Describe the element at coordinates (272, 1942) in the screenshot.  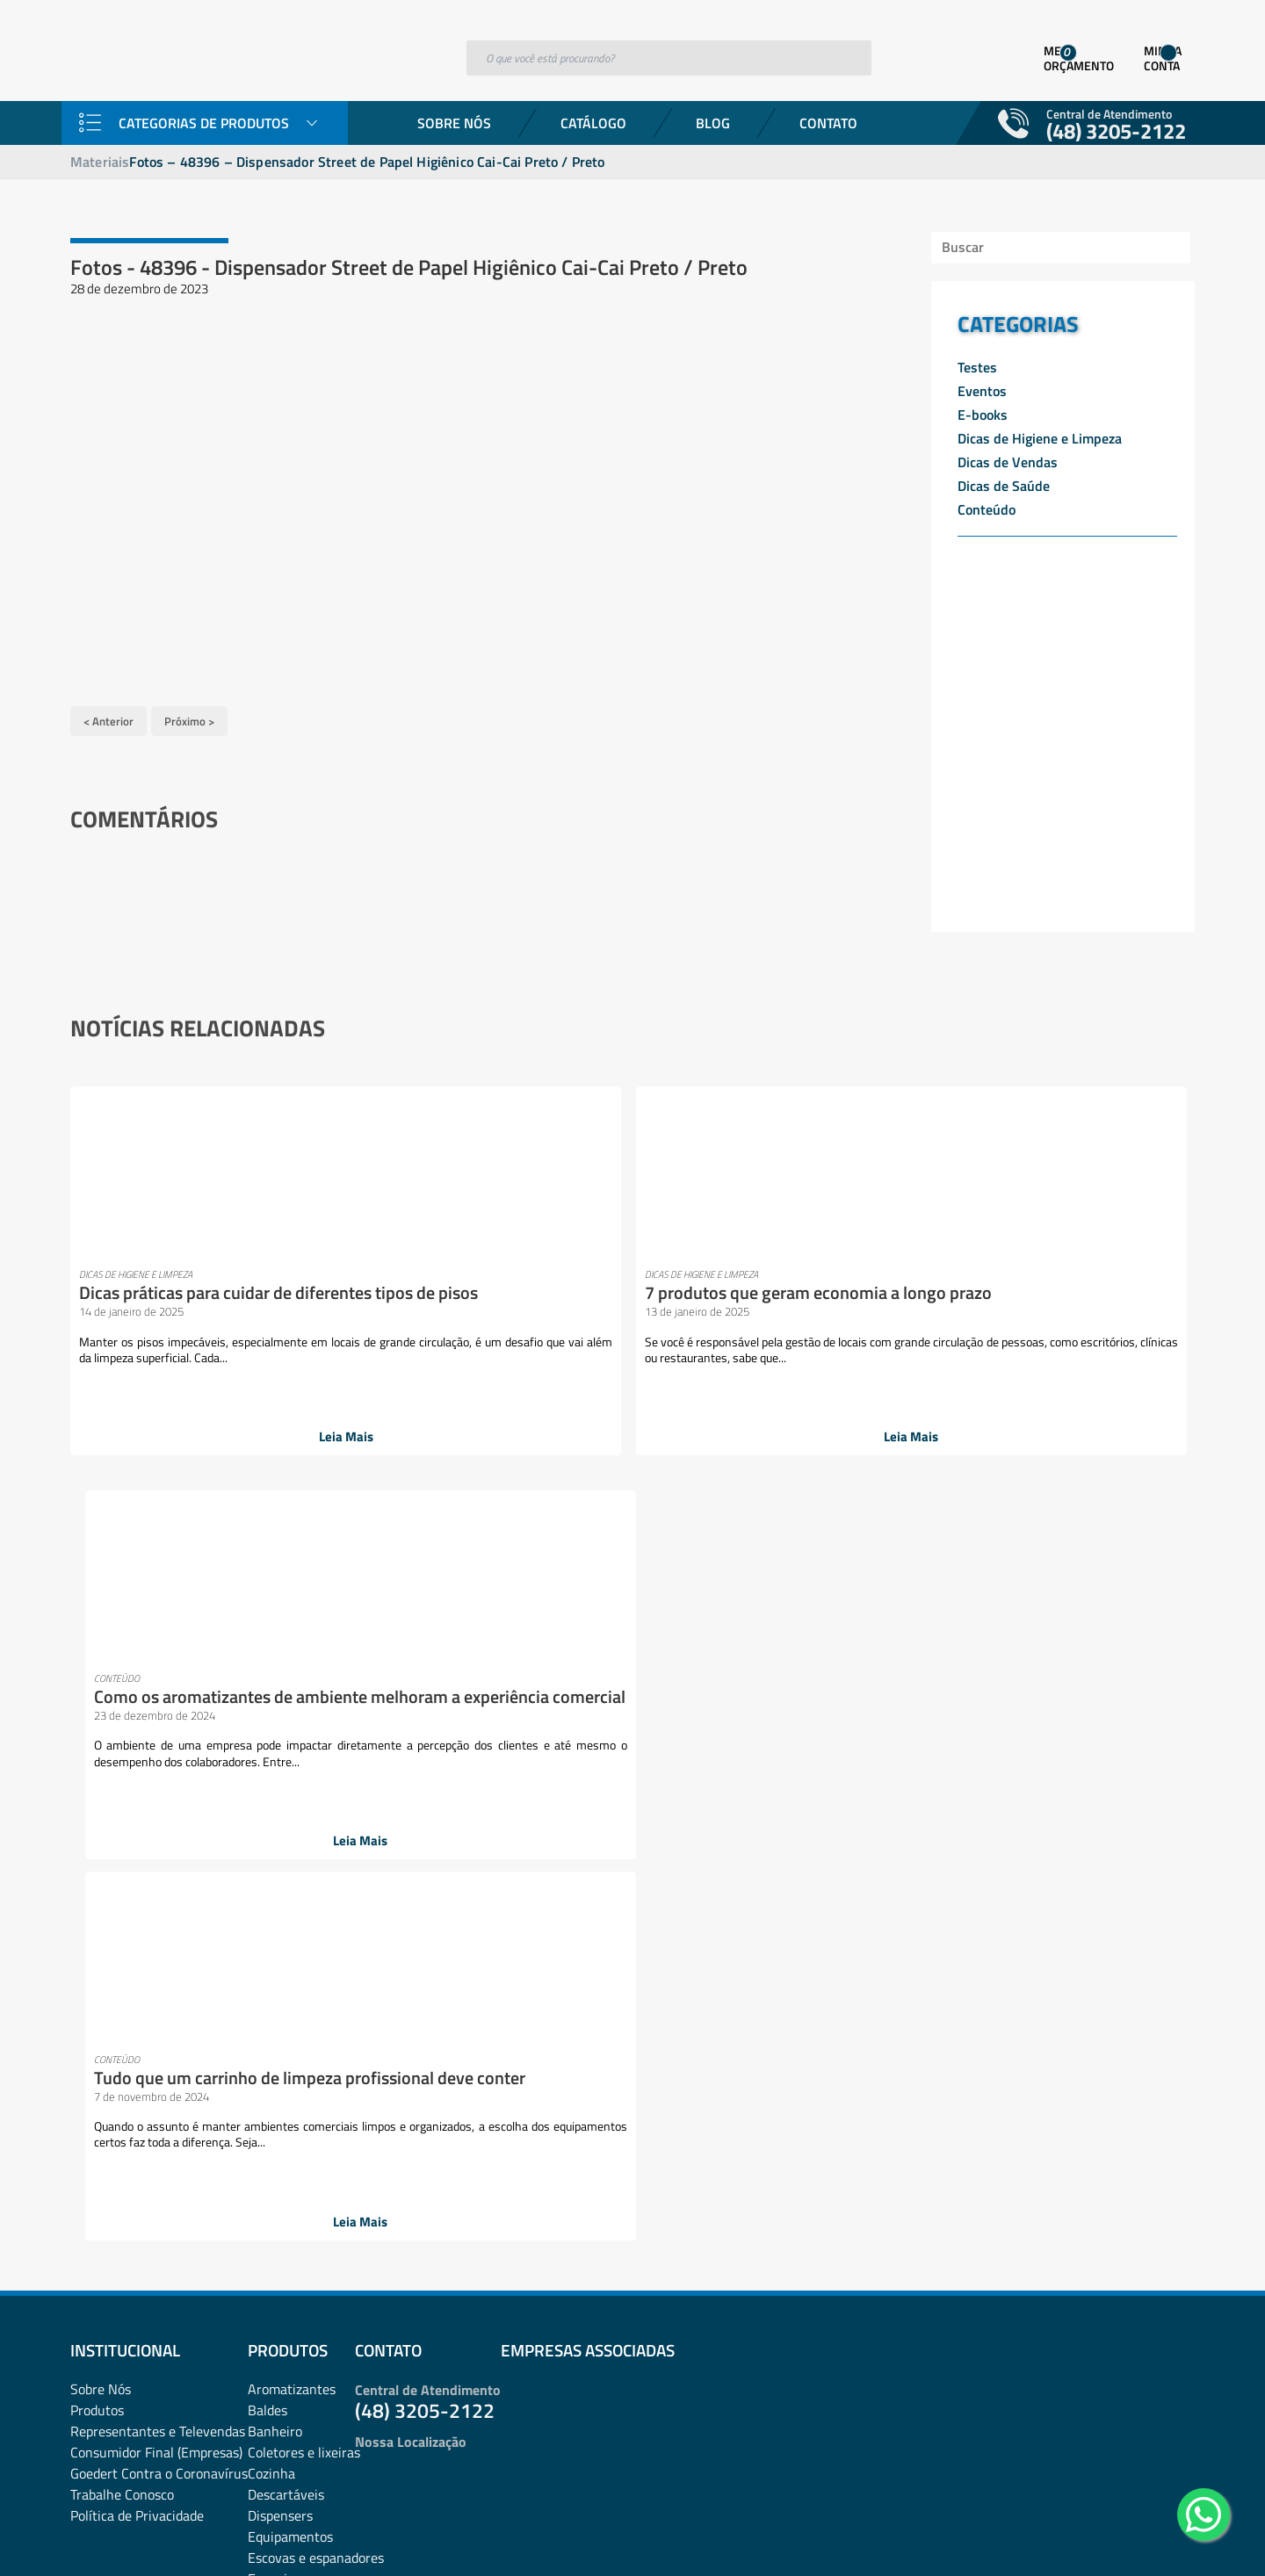
I see `Limpeza` at that location.